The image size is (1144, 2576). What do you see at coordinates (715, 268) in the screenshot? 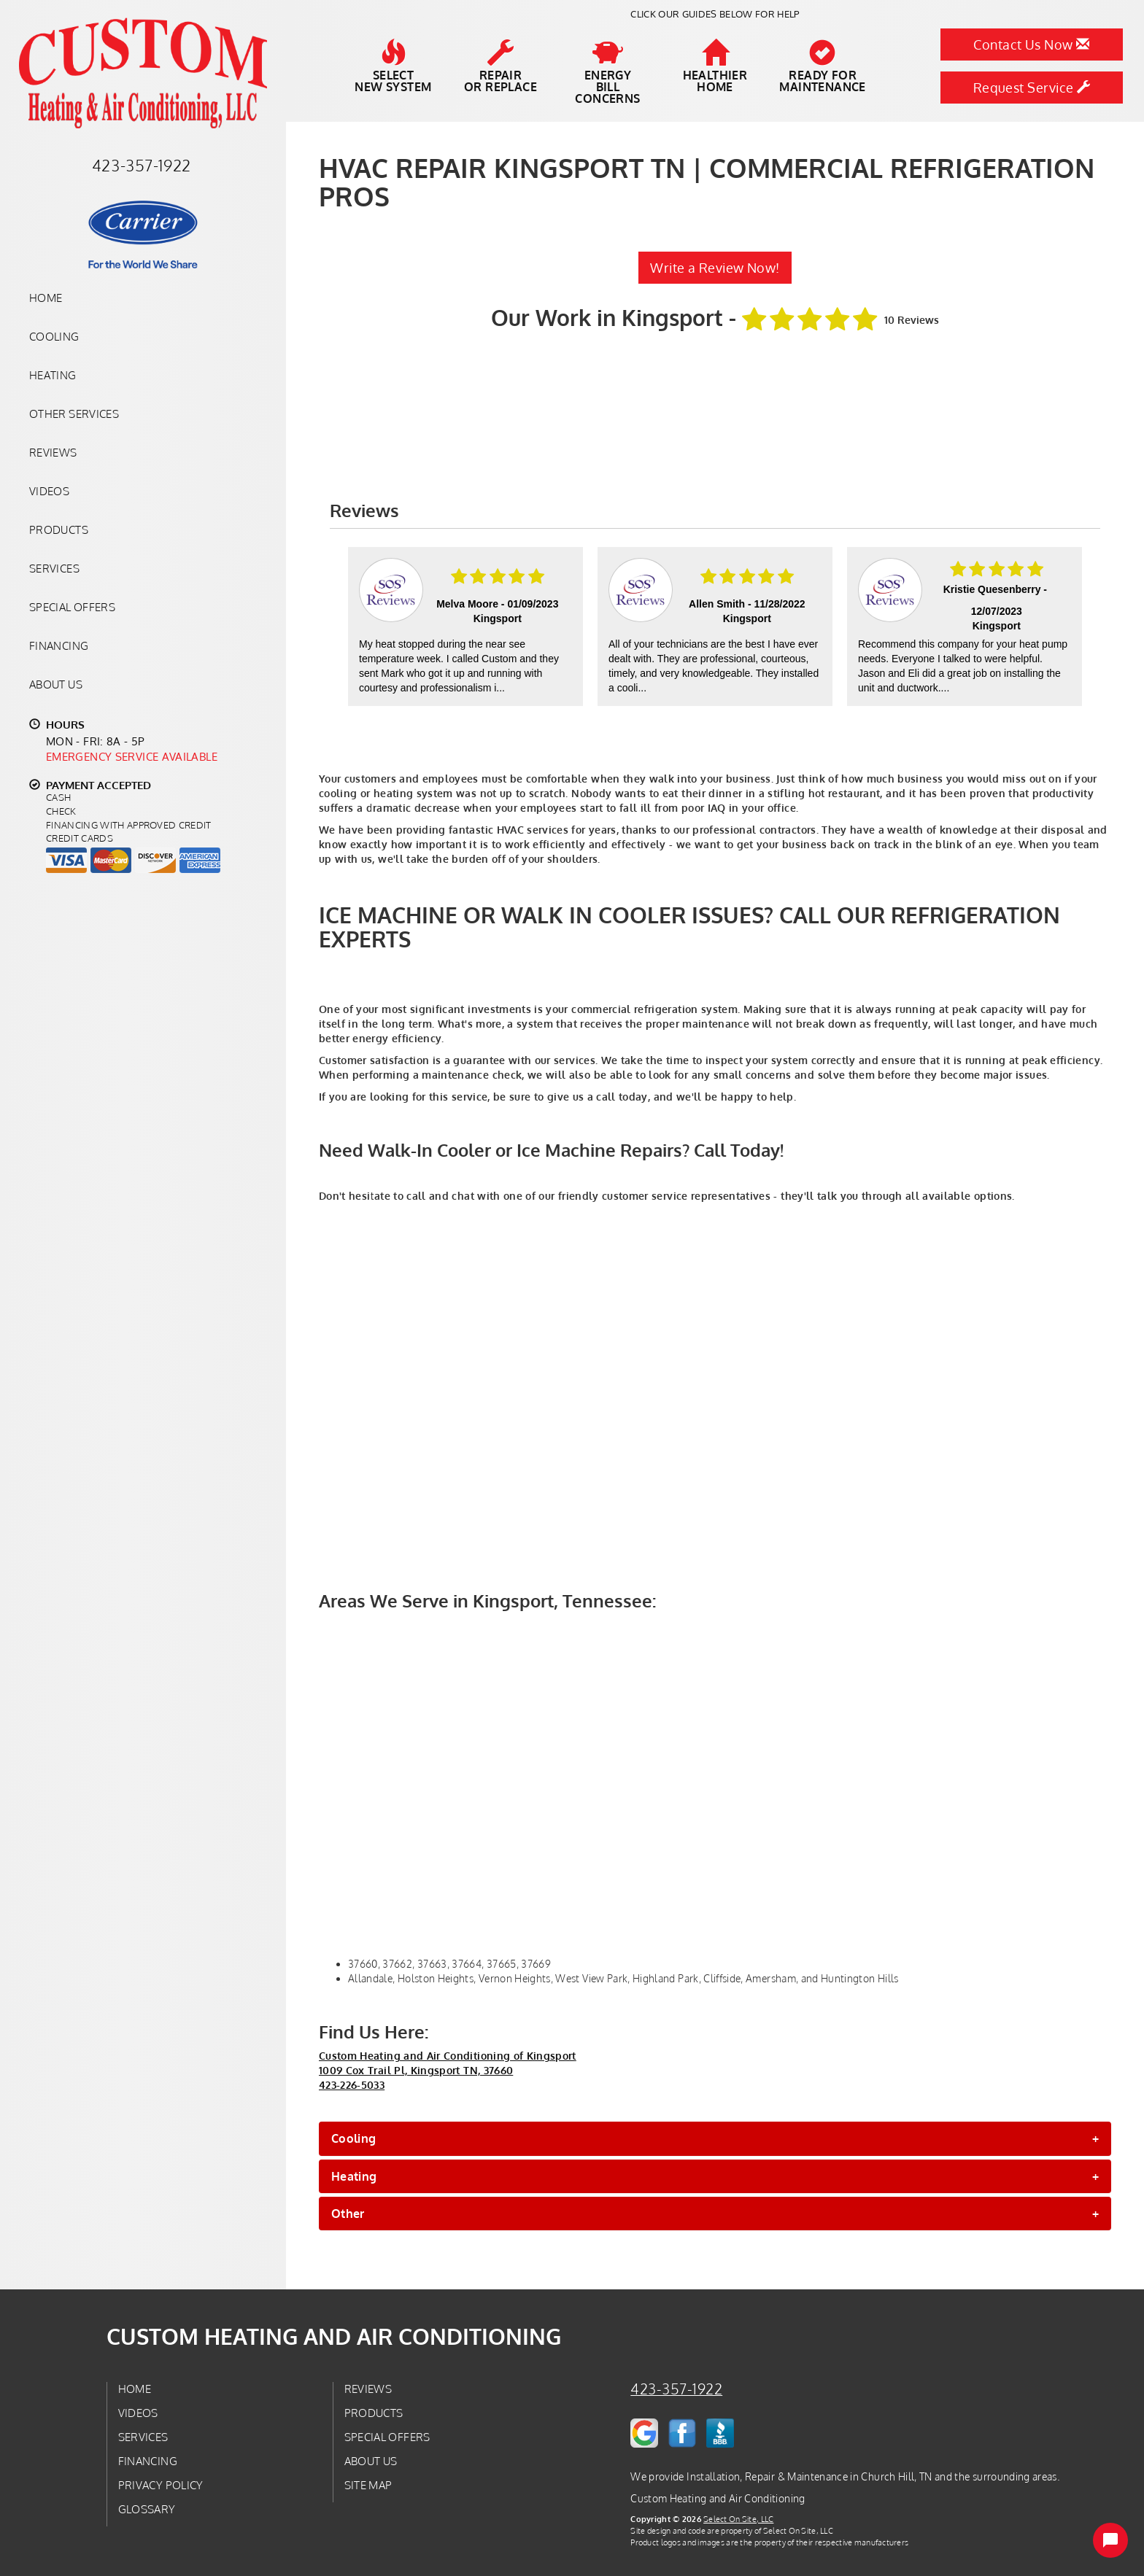
I see `Write a Review Now!` at bounding box center [715, 268].